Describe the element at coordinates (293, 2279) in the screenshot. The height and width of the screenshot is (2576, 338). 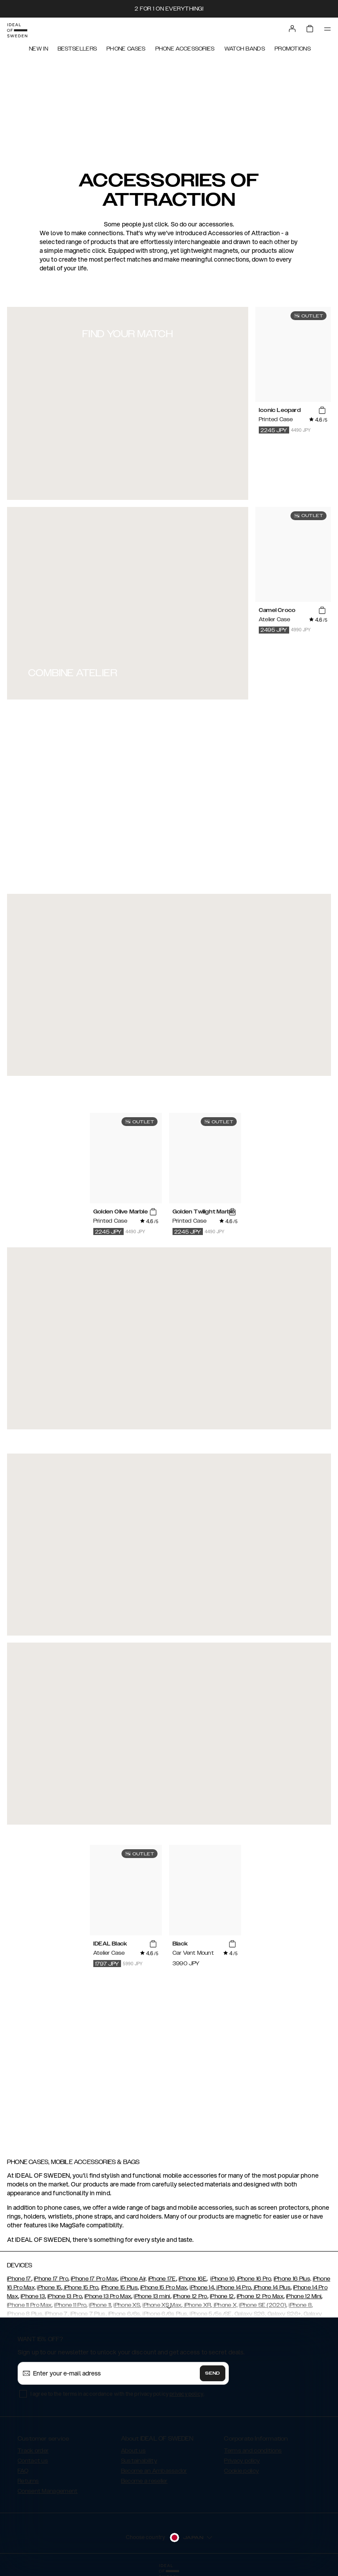
I see `iPhone 16 Plus,` at that location.